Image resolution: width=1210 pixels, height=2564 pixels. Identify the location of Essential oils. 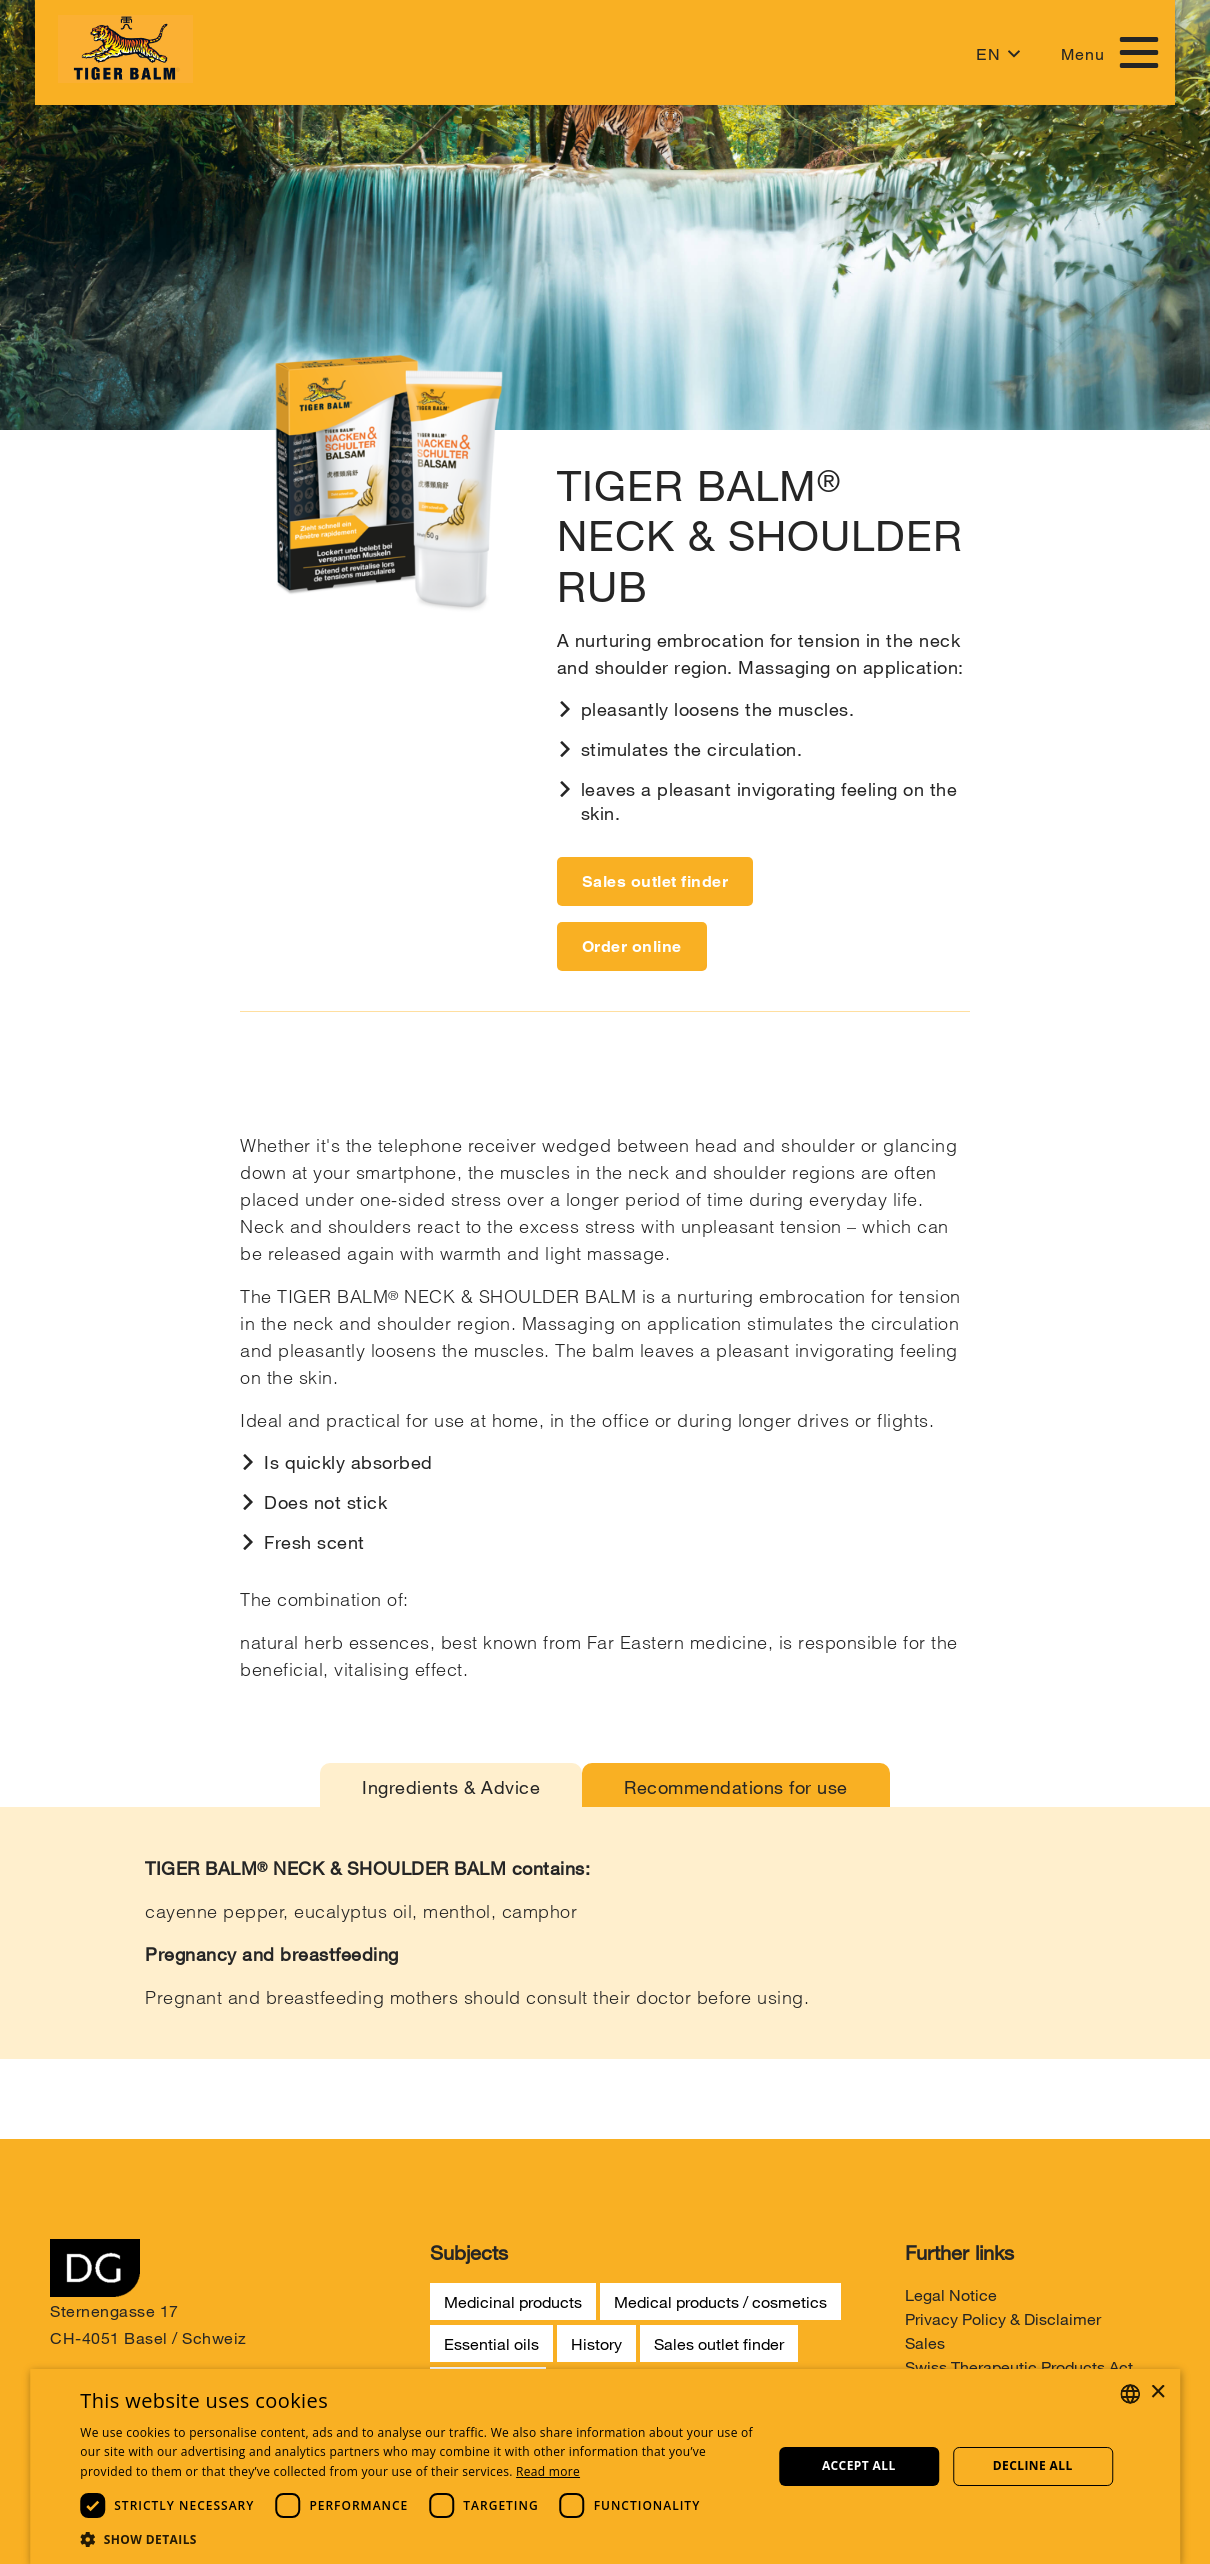
(491, 2343).